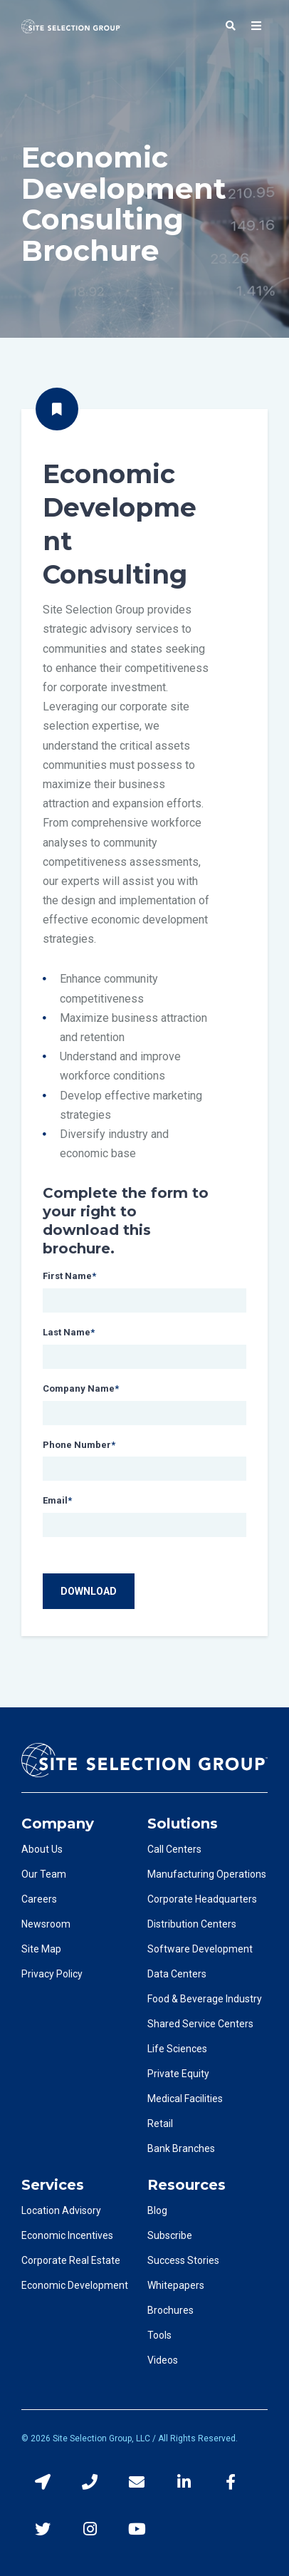 The width and height of the screenshot is (289, 2576). What do you see at coordinates (70, 2260) in the screenshot?
I see `Corporate Real Estate` at bounding box center [70, 2260].